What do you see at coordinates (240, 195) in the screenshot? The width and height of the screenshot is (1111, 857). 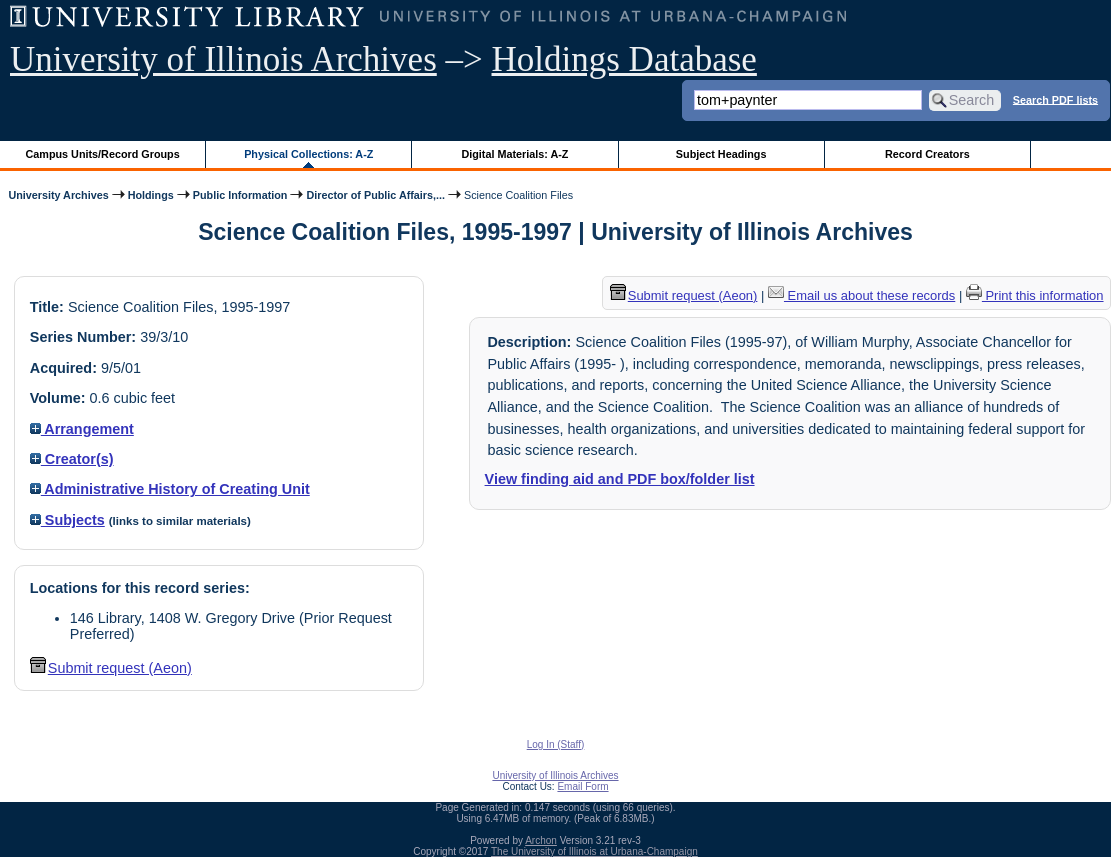 I see `Public Information` at bounding box center [240, 195].